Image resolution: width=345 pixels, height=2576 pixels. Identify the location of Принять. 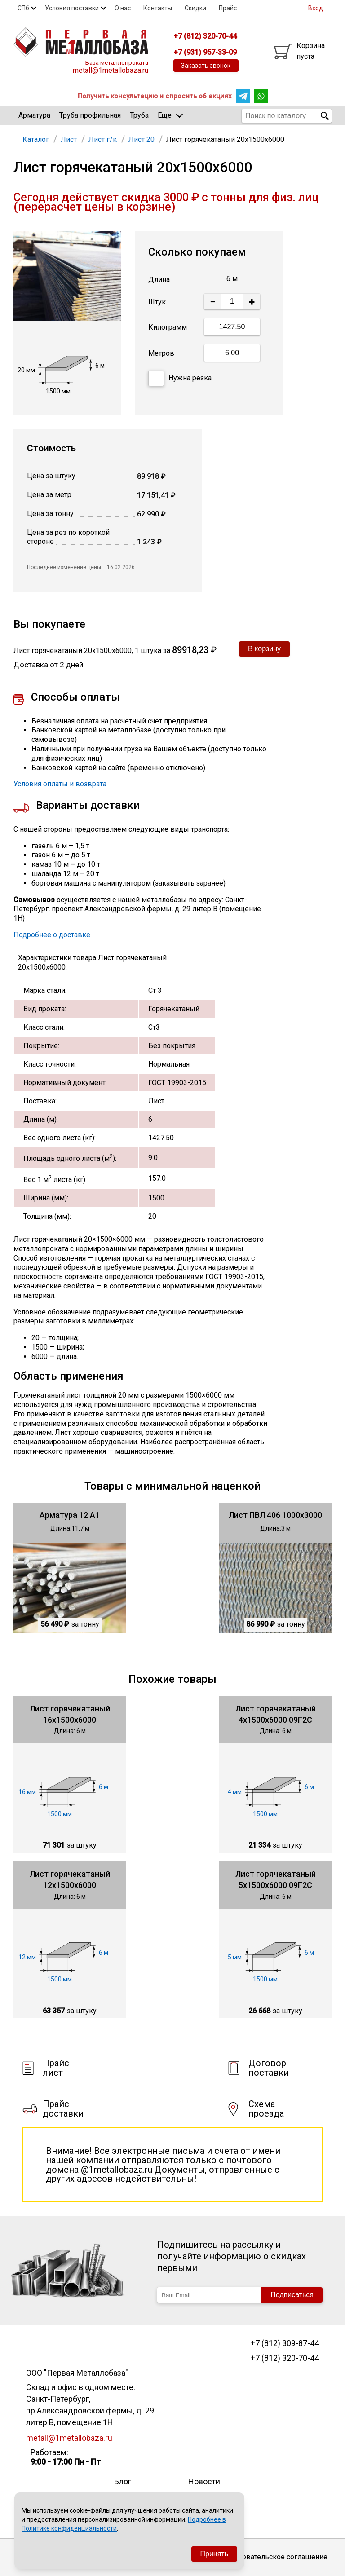
(214, 2554).